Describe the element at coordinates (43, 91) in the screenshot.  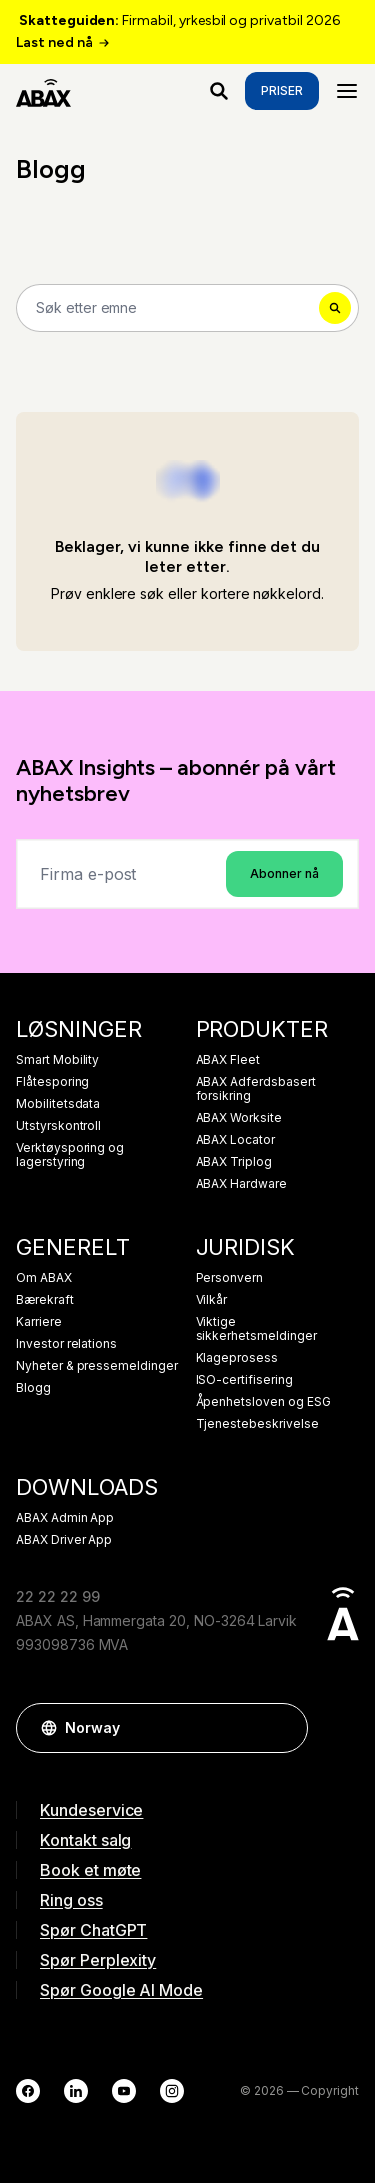
I see `[ABAX]` at that location.